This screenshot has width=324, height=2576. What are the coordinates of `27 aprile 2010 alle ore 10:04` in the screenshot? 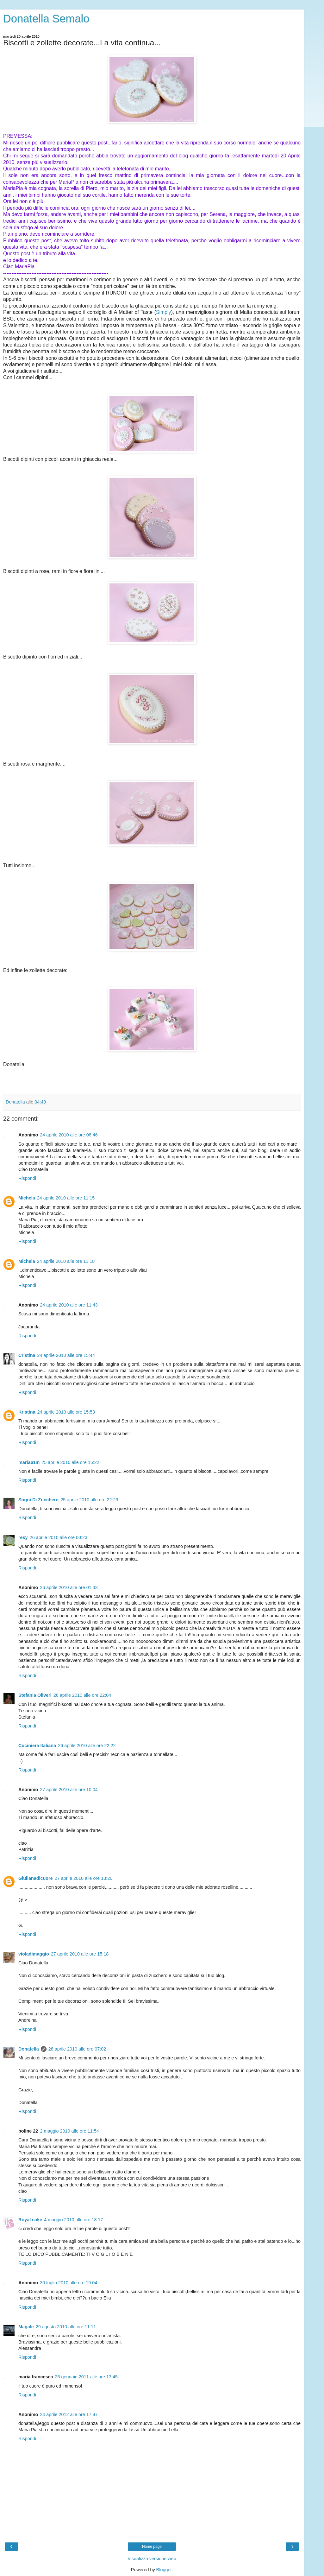 It's located at (68, 1789).